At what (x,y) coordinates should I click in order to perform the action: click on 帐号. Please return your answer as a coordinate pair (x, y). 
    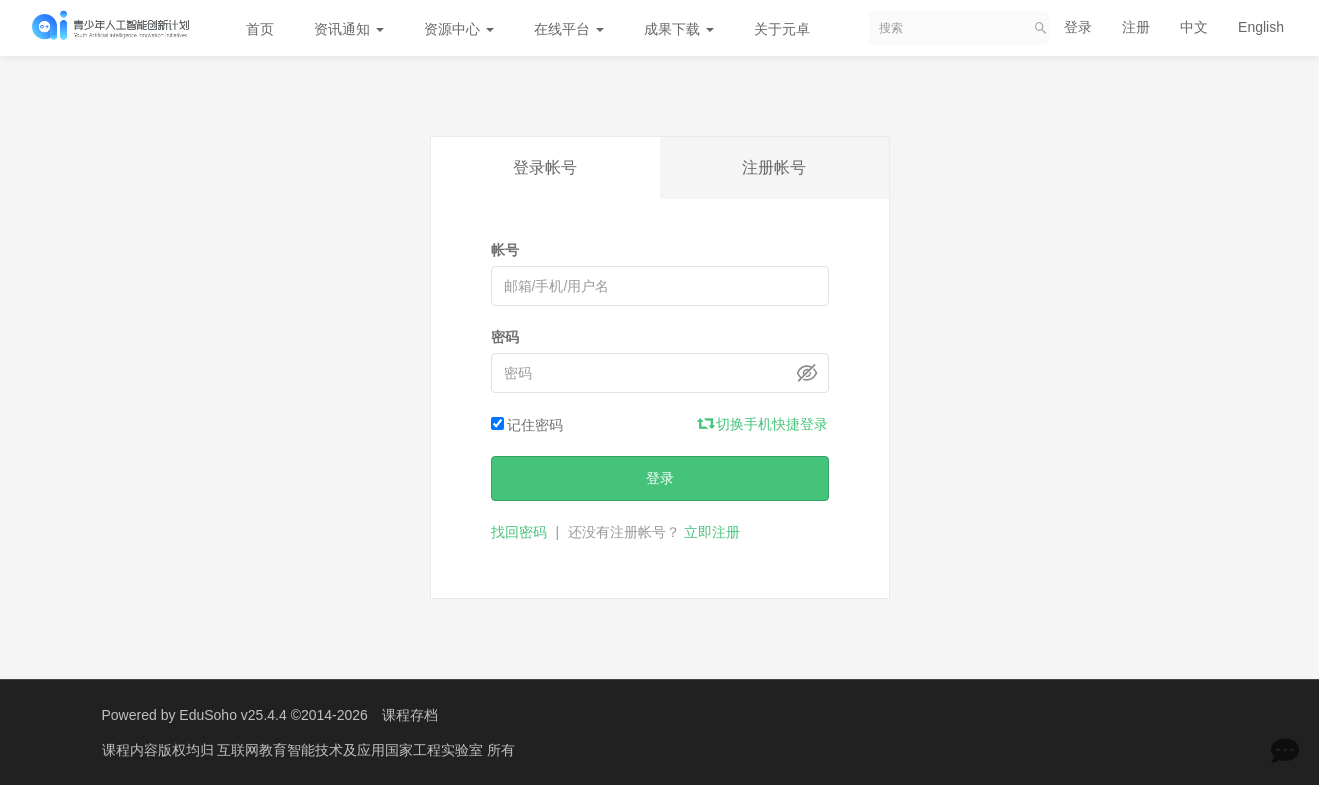
    Looking at the image, I should click on (505, 250).